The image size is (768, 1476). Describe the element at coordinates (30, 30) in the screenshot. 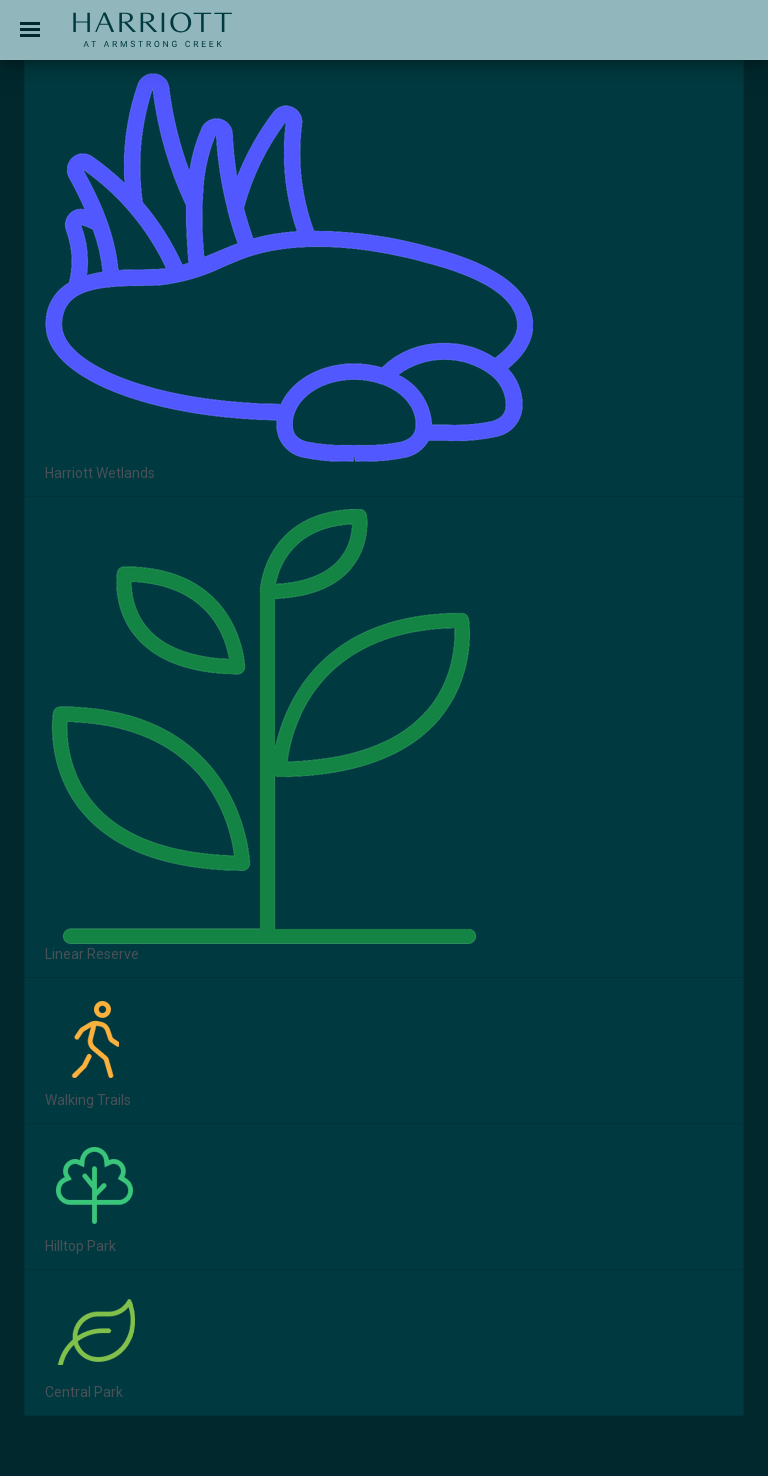

I see `[Toggle navigation]` at that location.